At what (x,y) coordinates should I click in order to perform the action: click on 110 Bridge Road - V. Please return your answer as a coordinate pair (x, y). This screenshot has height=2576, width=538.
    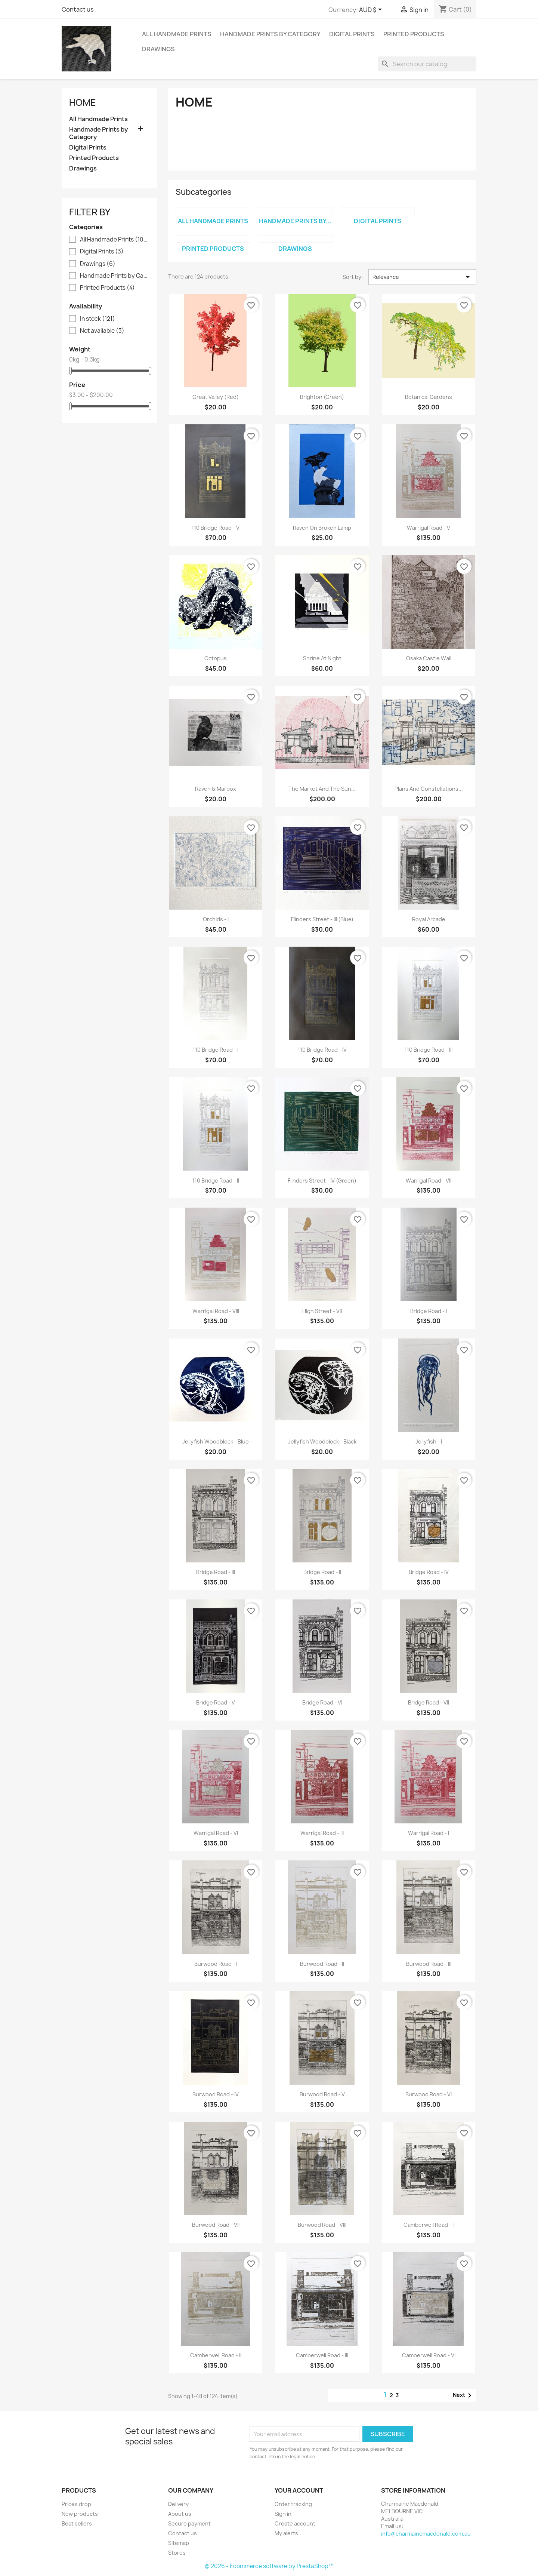
    Looking at the image, I should click on (215, 527).